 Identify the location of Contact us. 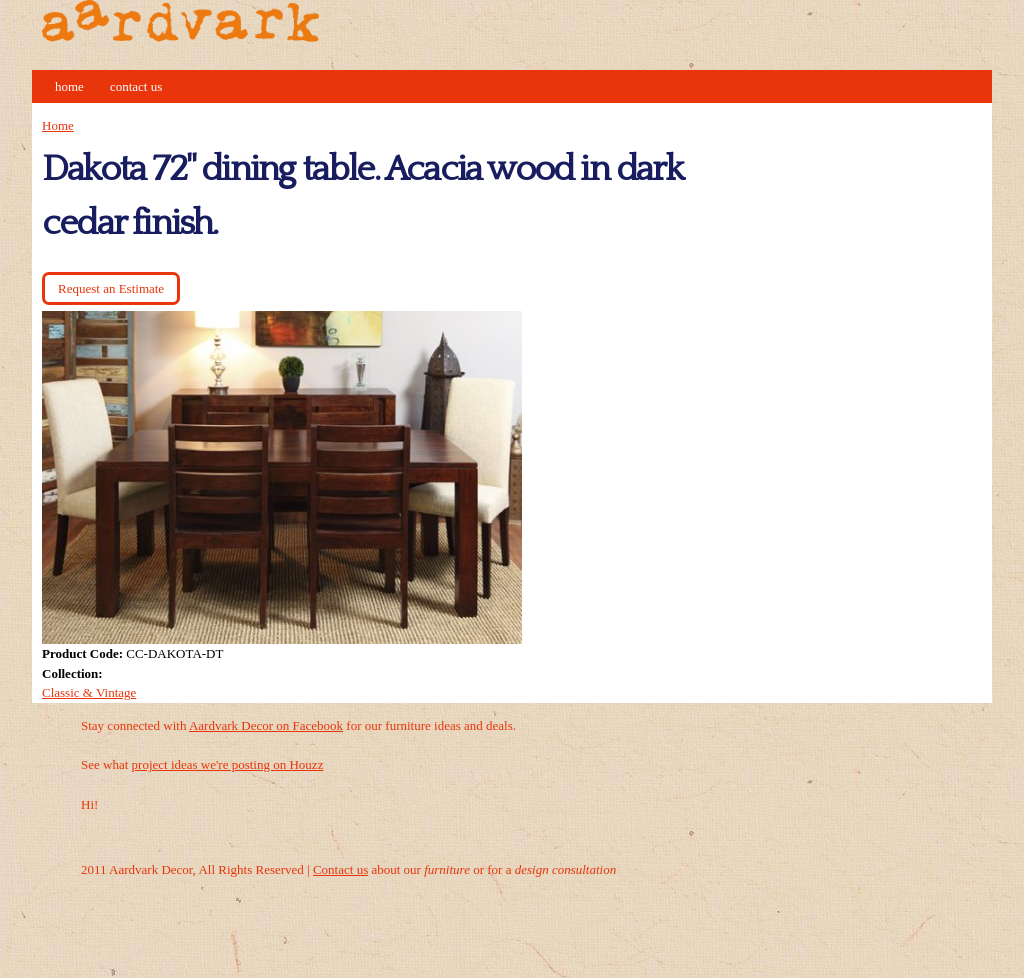
(340, 869).